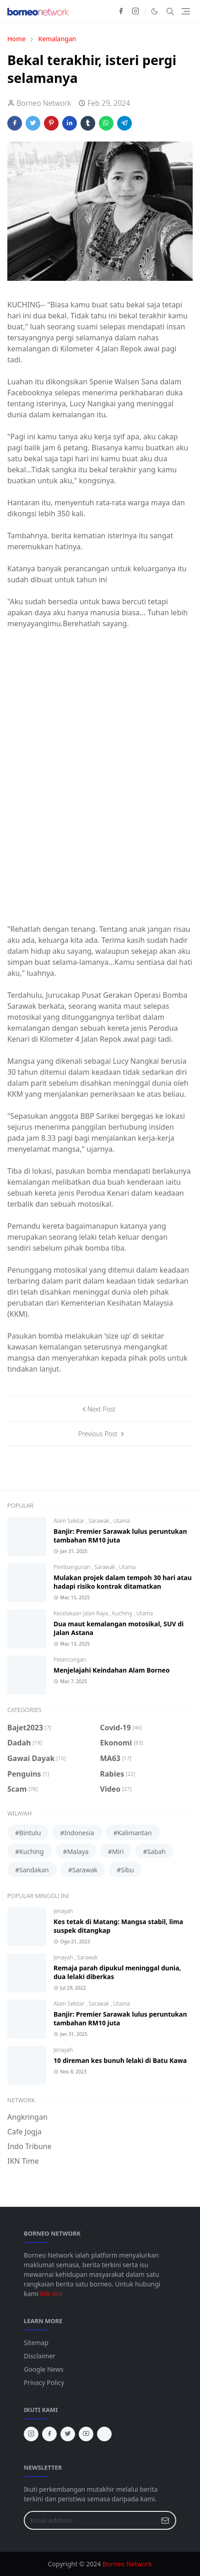  Describe the element at coordinates (23, 2161) in the screenshot. I see `IKN Time` at that location.